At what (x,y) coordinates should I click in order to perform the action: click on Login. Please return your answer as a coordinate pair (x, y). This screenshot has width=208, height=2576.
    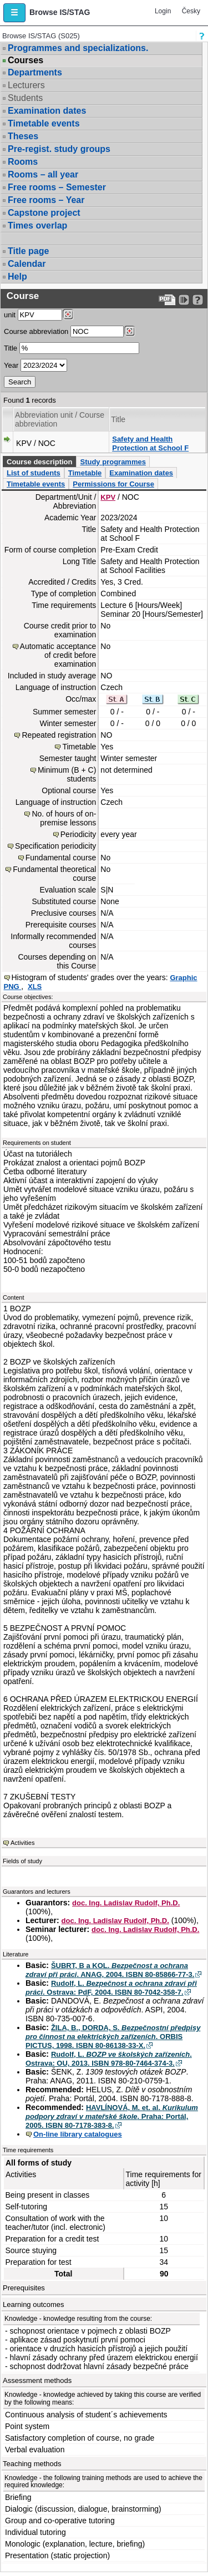
    Looking at the image, I should click on (163, 11).